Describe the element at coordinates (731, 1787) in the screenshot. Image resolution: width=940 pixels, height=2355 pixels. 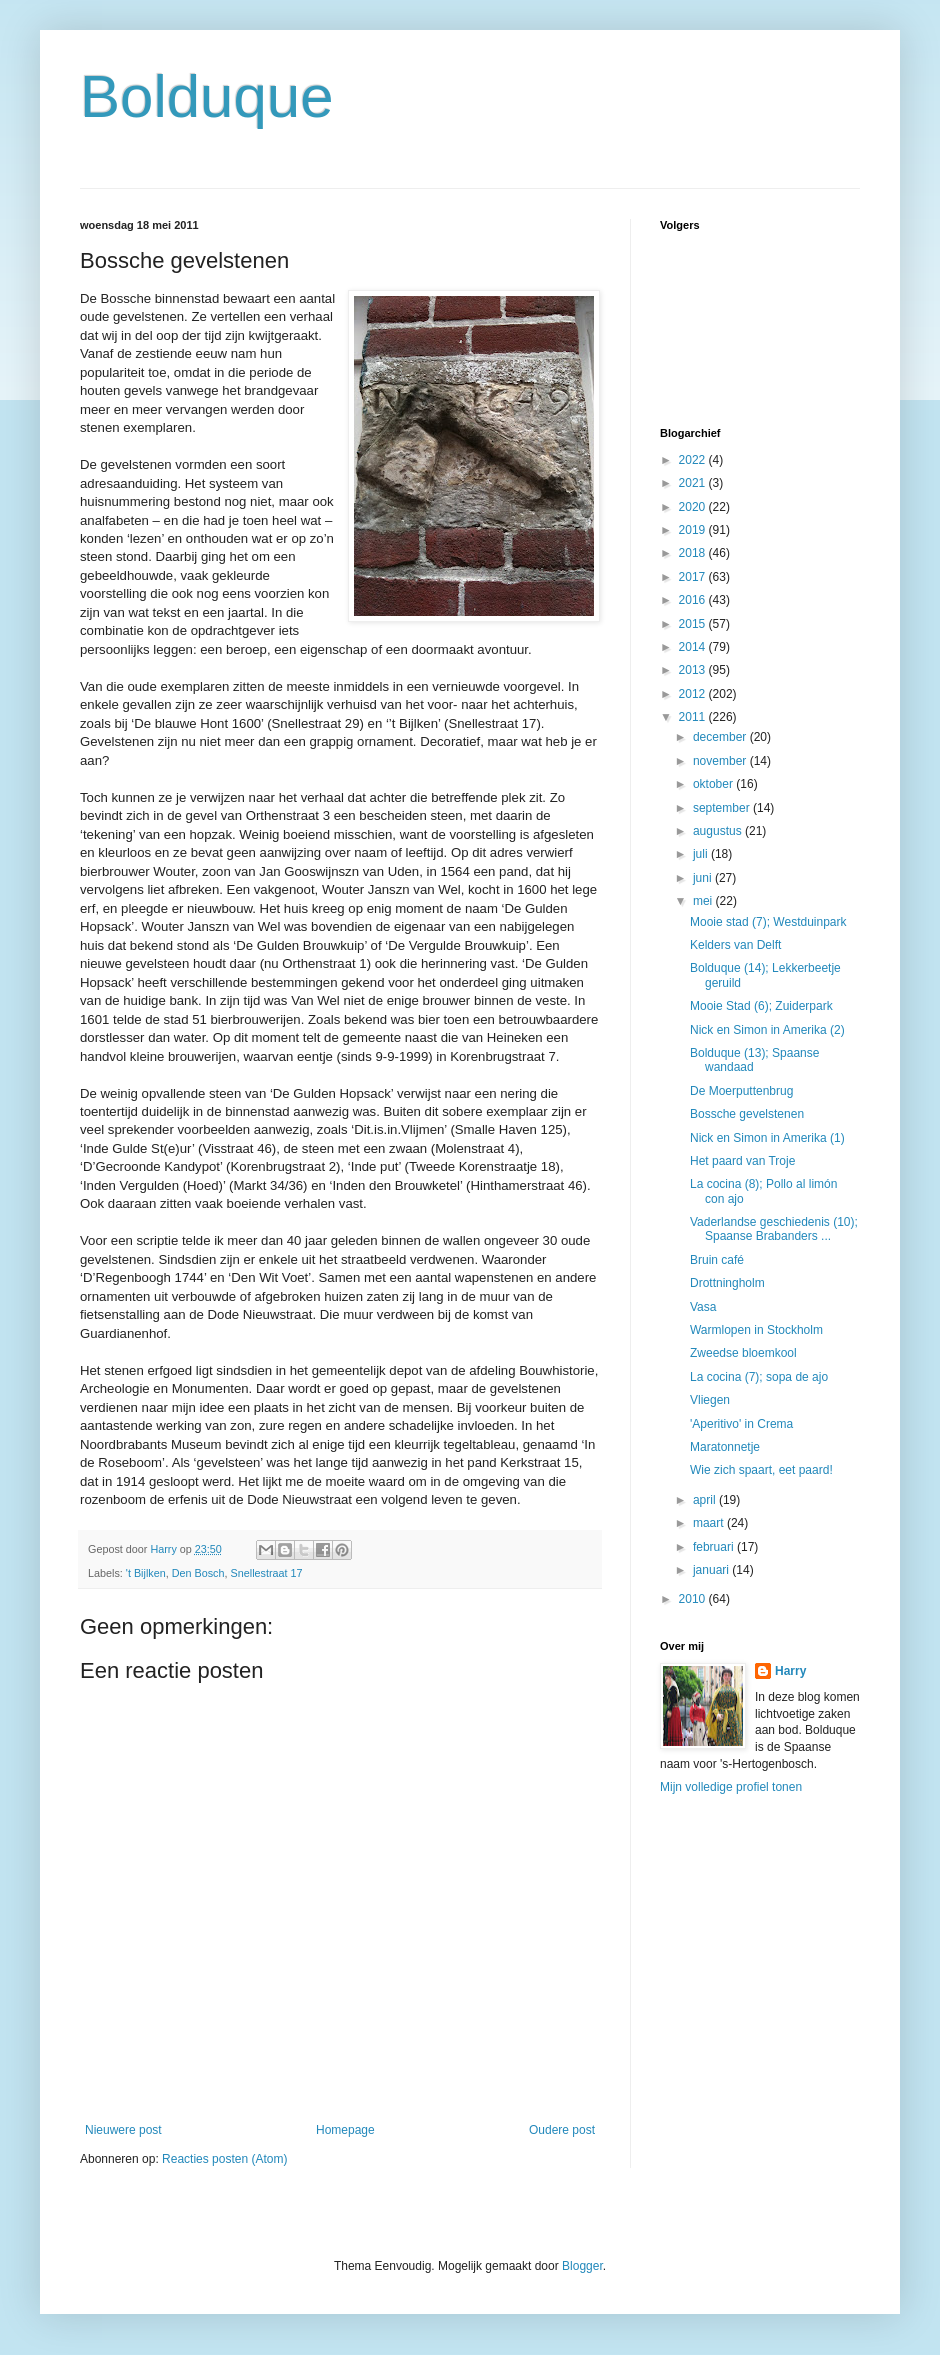
I see `Mijn volledige profiel tonen` at that location.